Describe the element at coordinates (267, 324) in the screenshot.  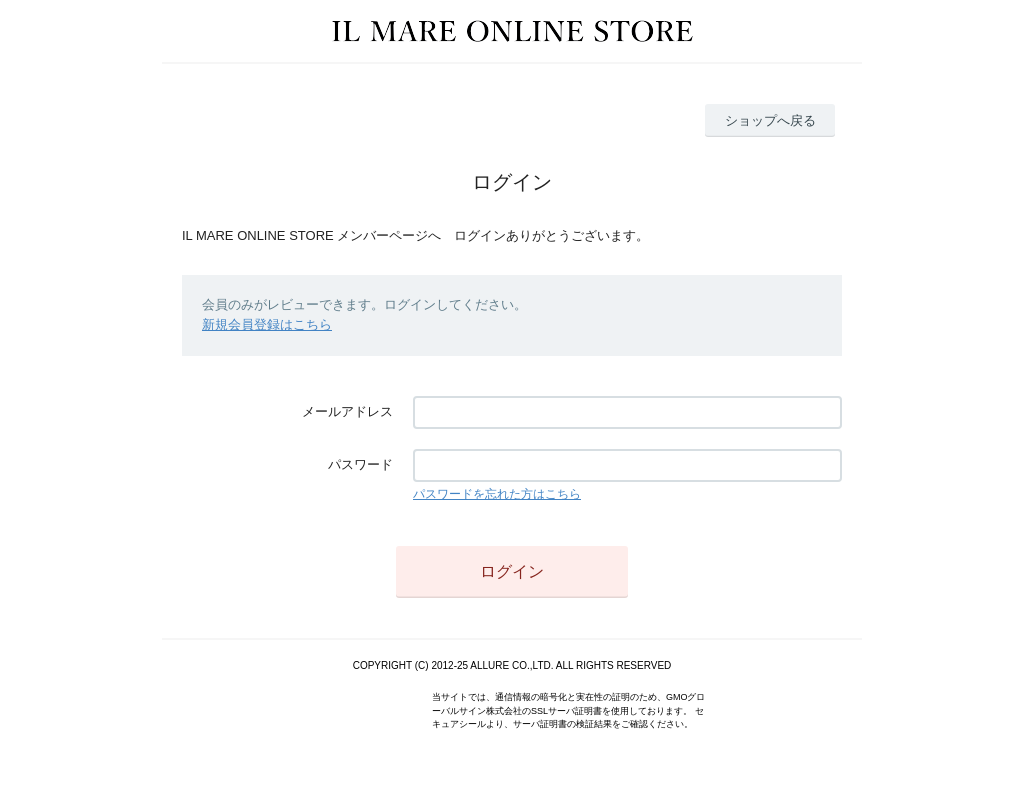
I see `新規会員登録はこちら` at that location.